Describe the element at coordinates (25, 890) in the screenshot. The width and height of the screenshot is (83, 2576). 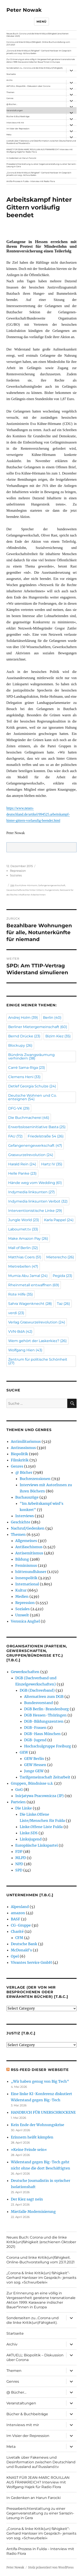
I see `Gewerkschaftsrechte hinter Gittern` at that location.